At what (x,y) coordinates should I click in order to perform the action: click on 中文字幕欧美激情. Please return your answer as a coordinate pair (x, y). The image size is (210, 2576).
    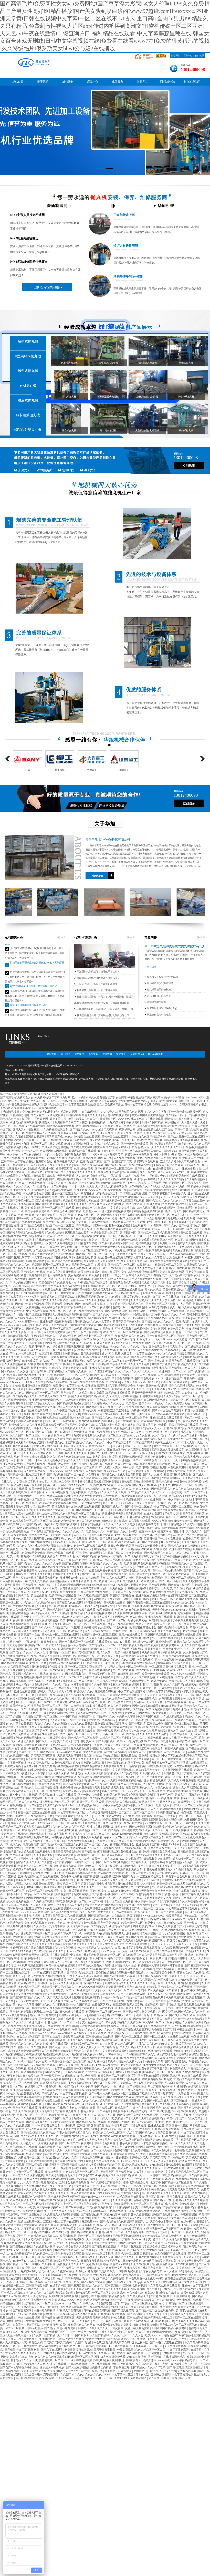
    Looking at the image, I should click on (37, 1310).